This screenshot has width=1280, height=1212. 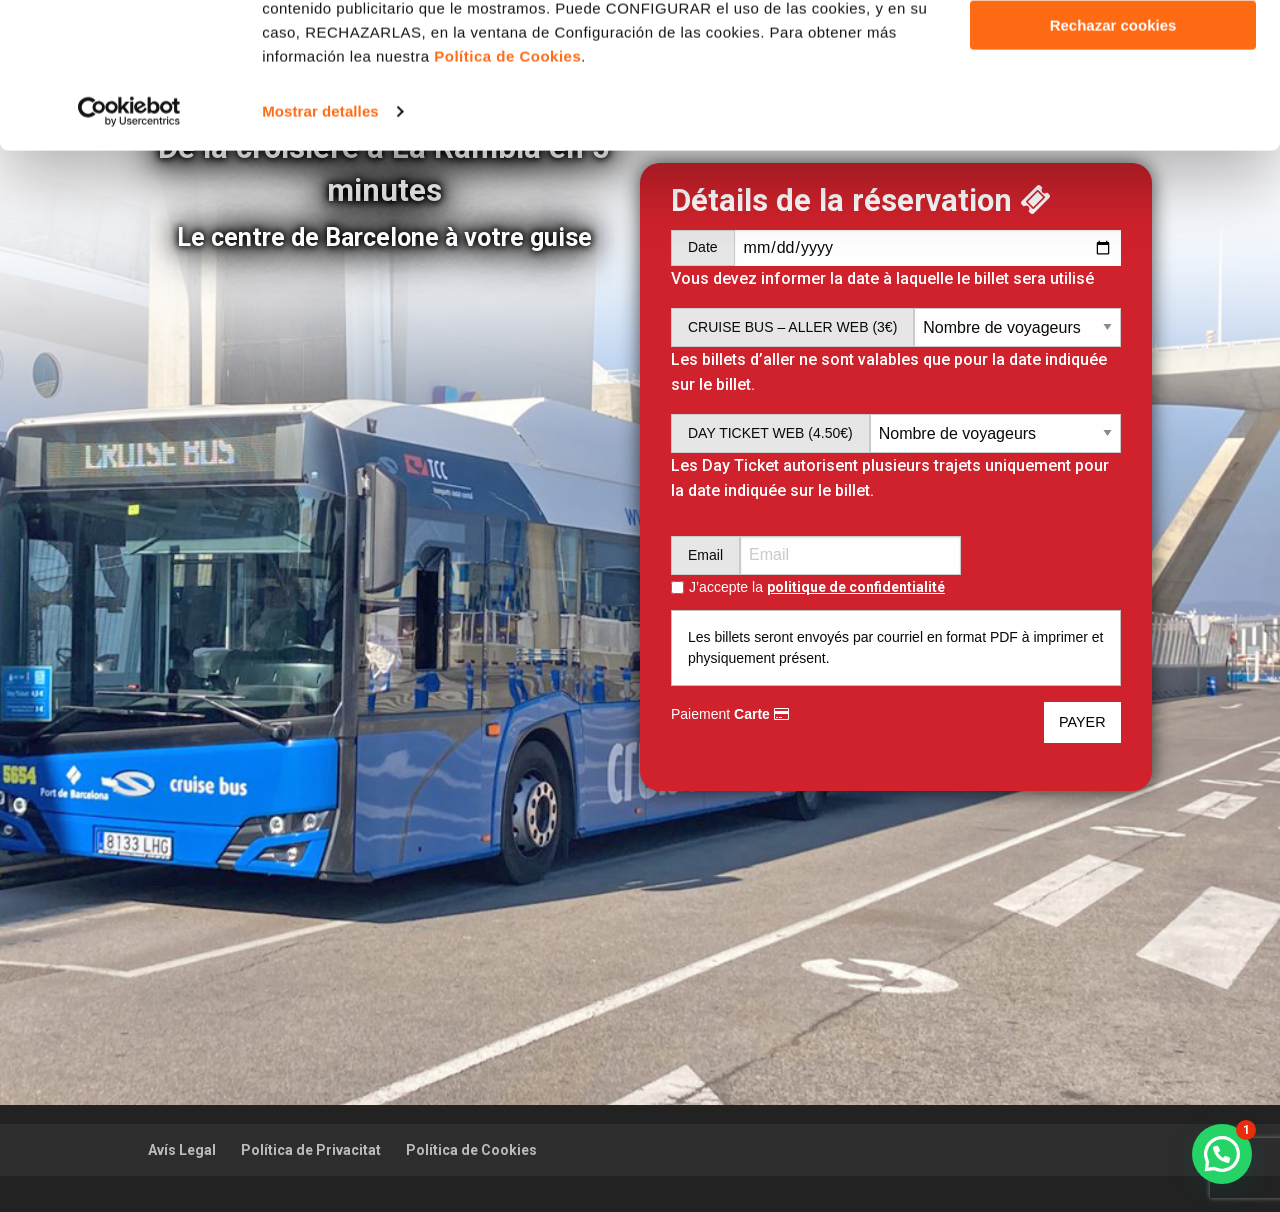 I want to click on [button], so click(x=1222, y=1154).